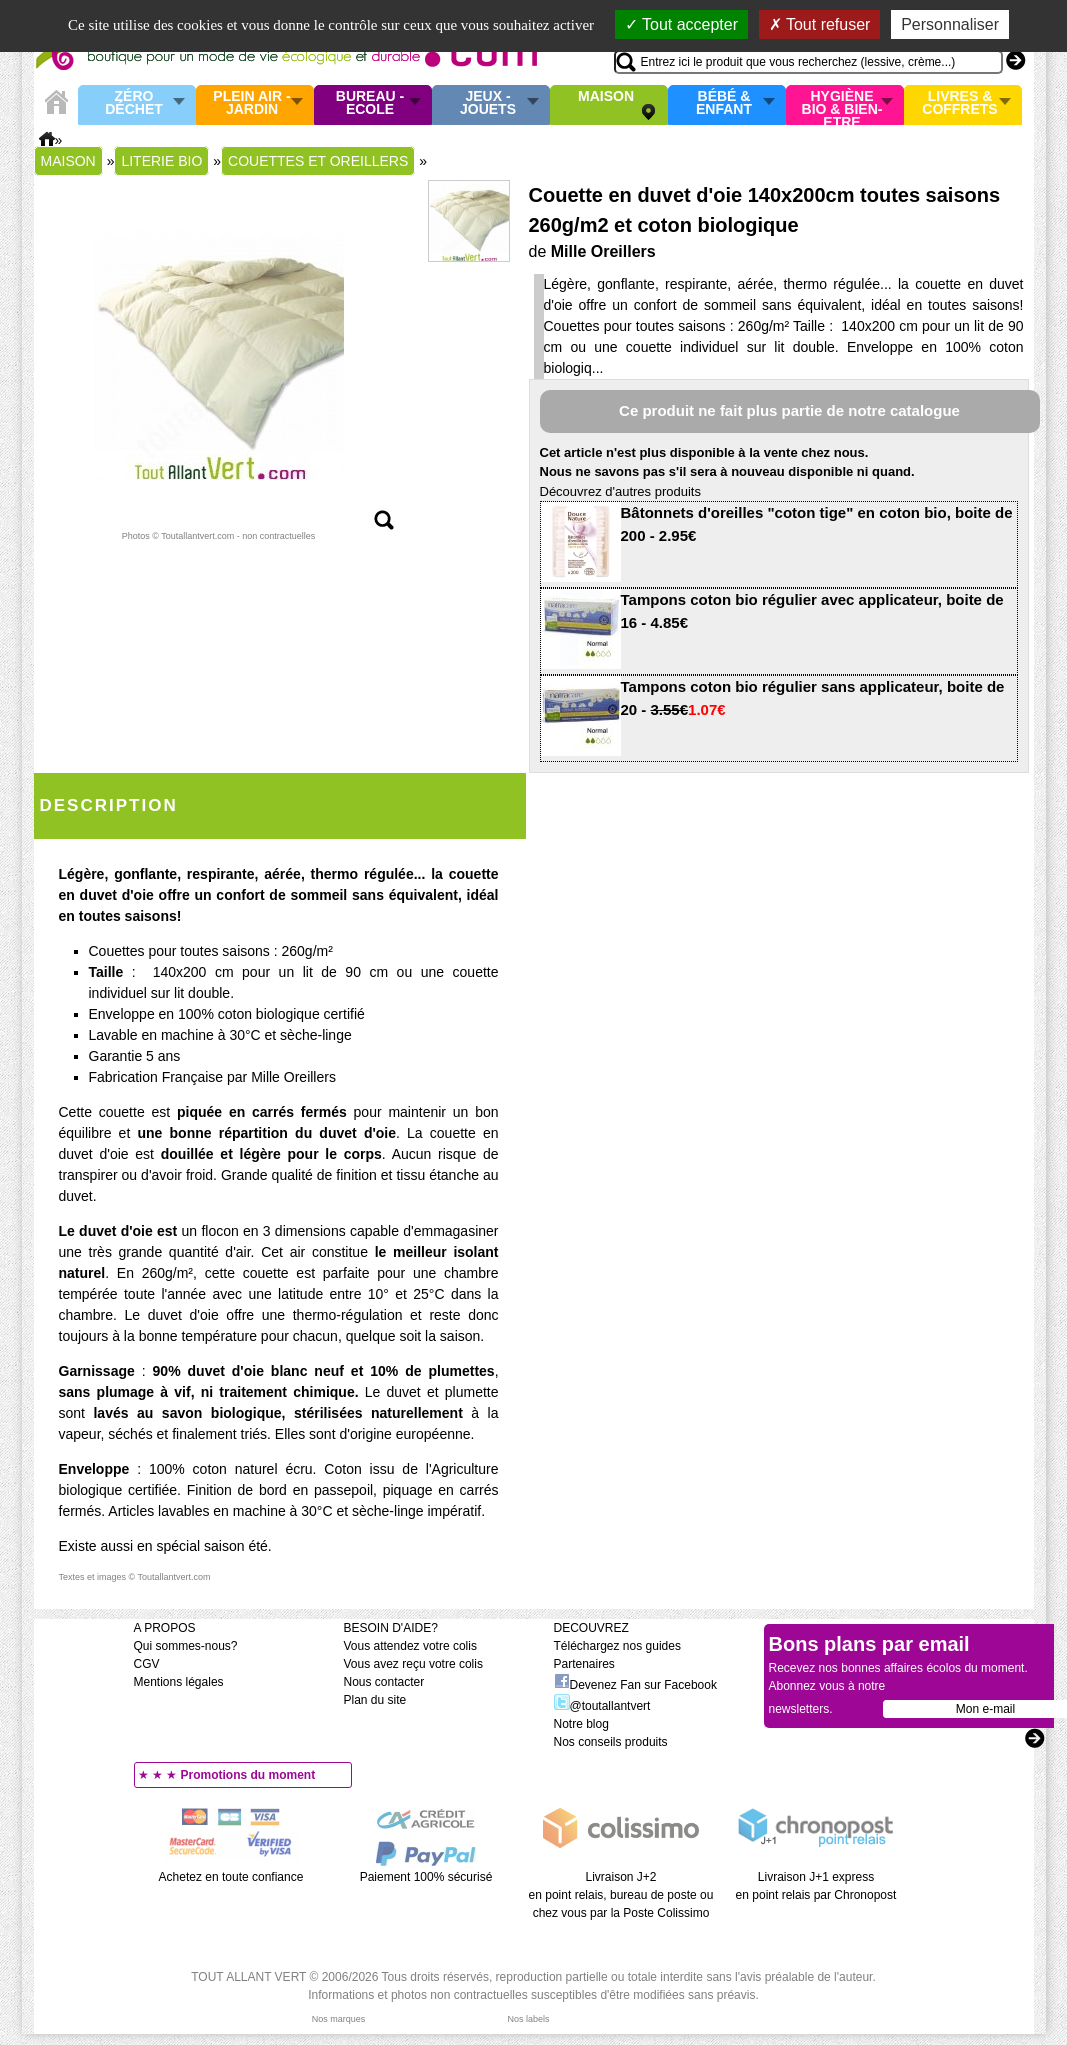 This screenshot has height=2045, width=1067. What do you see at coordinates (426, 1877) in the screenshot?
I see `Paiement 100% sécurisé` at bounding box center [426, 1877].